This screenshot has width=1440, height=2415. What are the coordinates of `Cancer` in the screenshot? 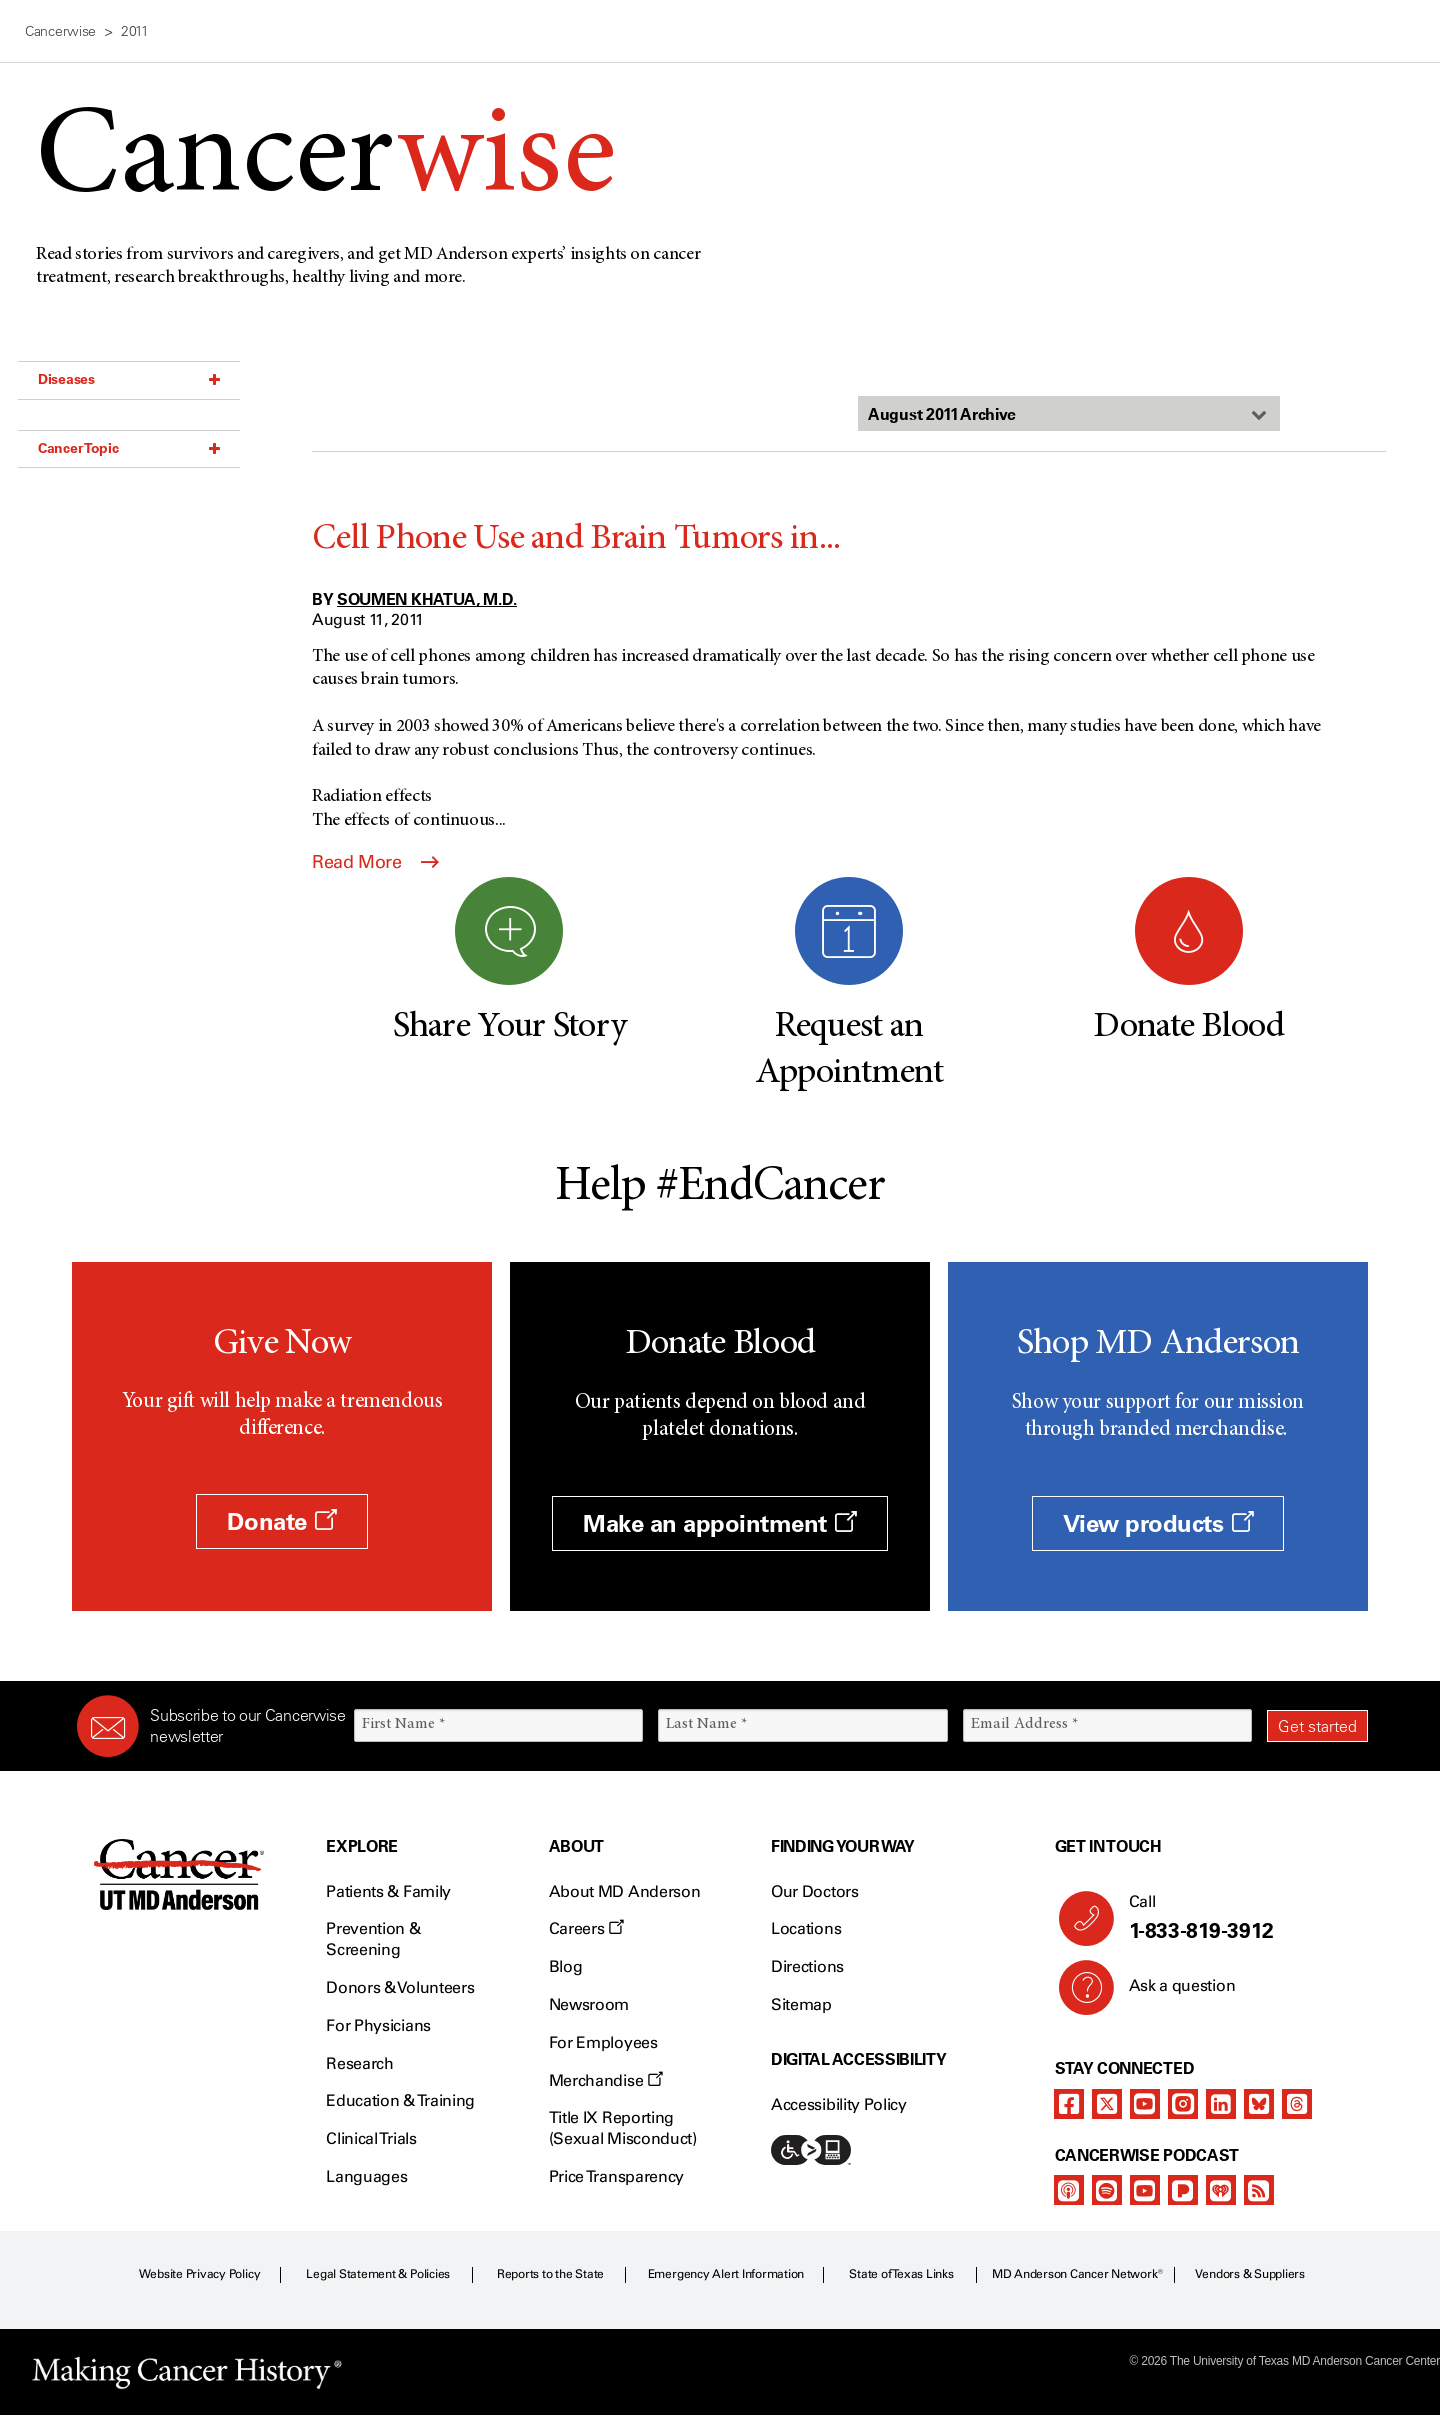 It's located at (325, 161).